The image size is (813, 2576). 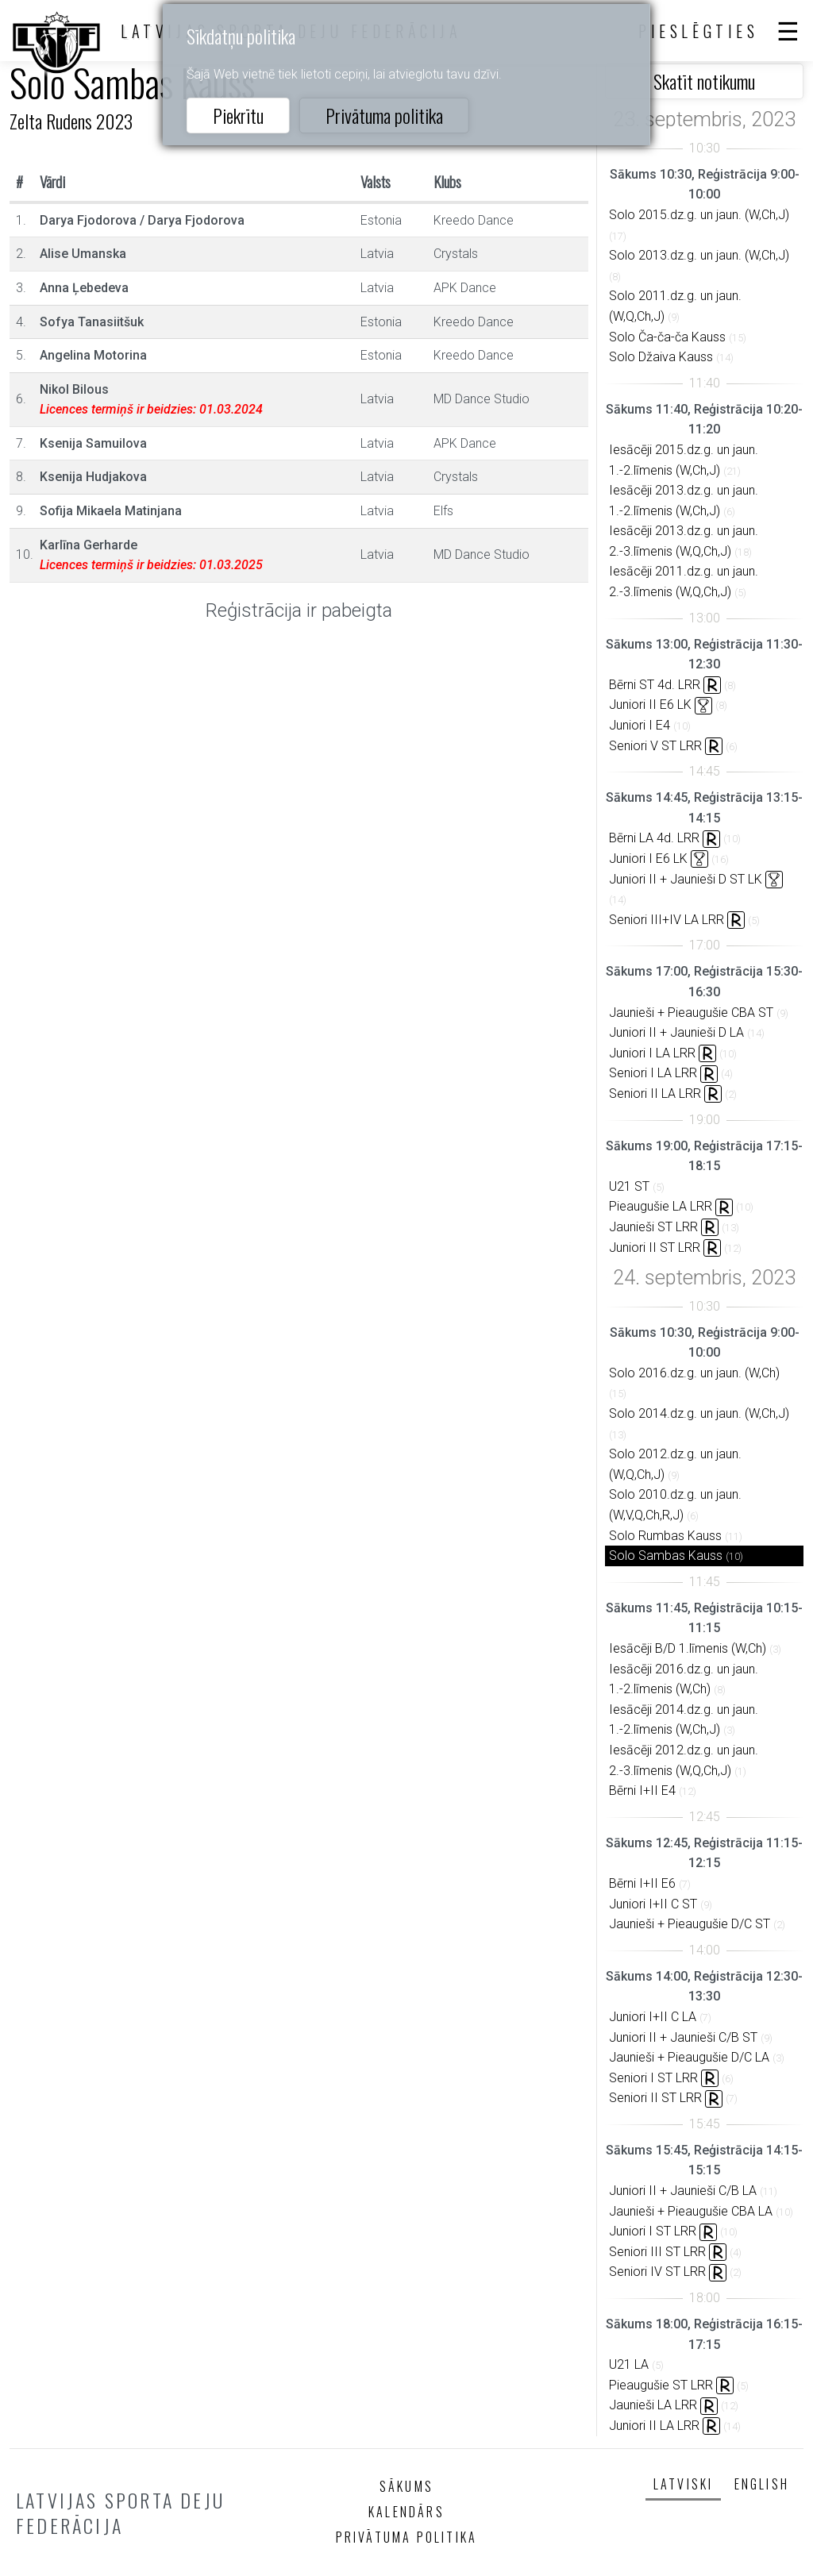 I want to click on Skatīt notikumu, so click(x=704, y=81).